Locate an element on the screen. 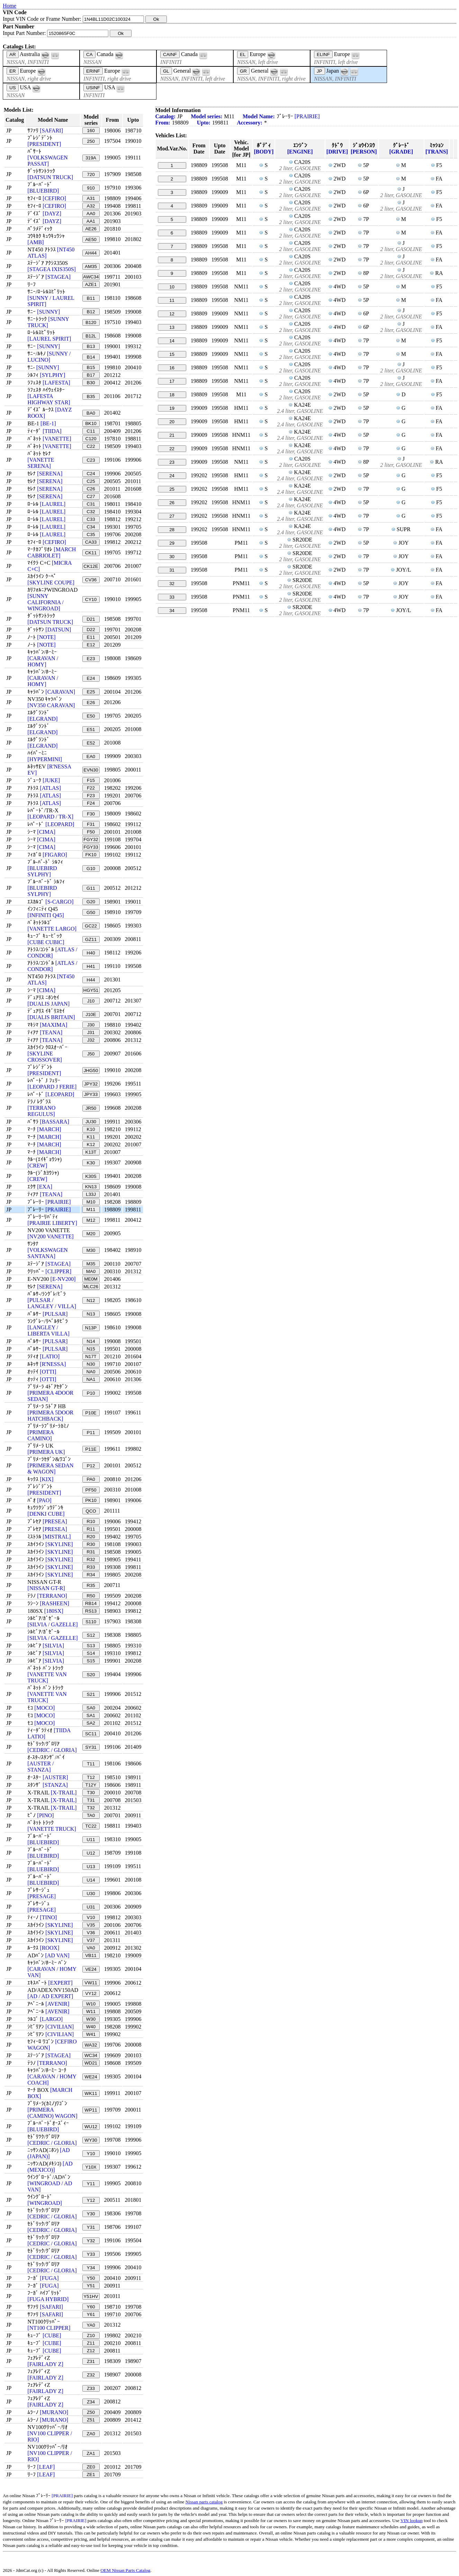 Image resolution: width=459 pixels, height=2576 pixels. YA0 is located at coordinates (91, 2325).